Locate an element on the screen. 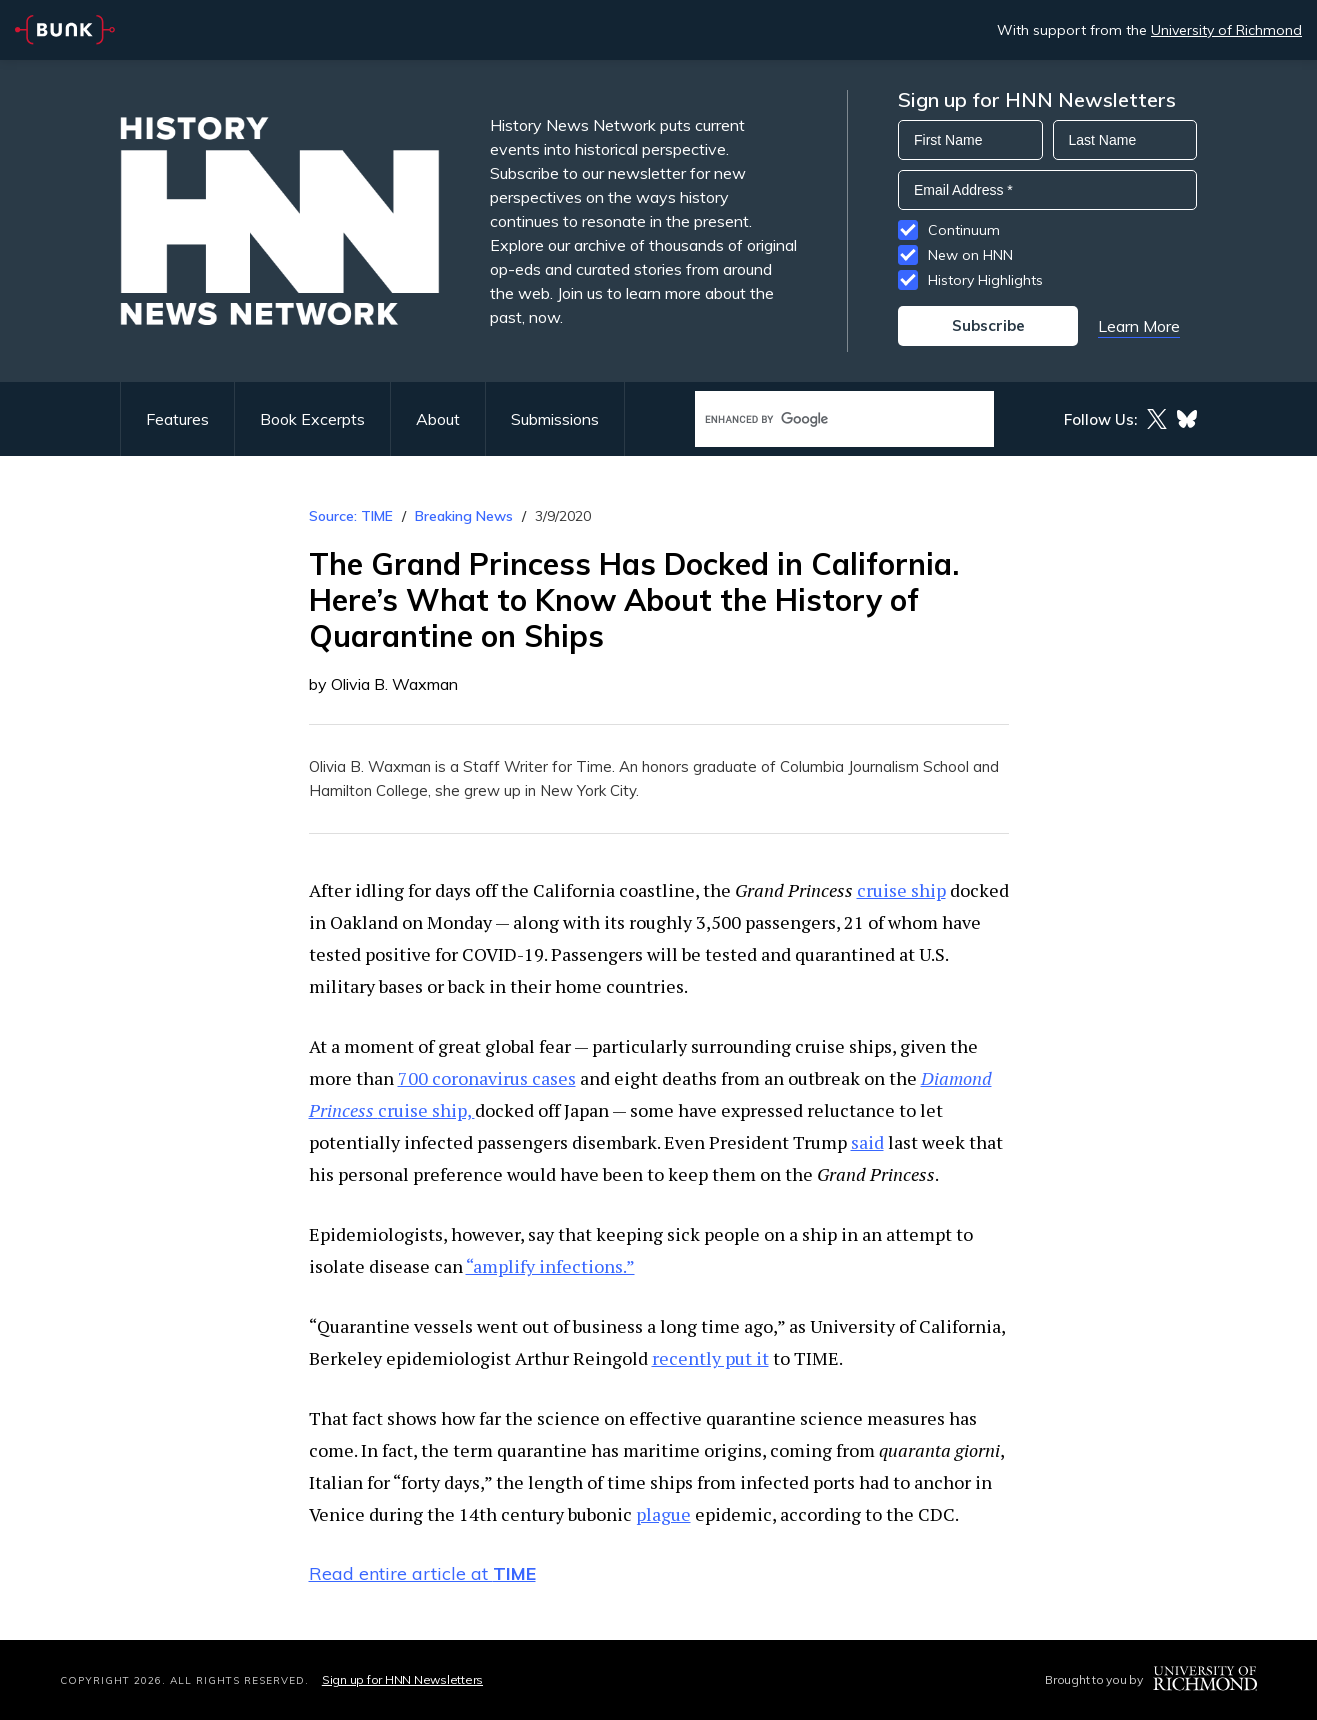  About is located at coordinates (438, 419).